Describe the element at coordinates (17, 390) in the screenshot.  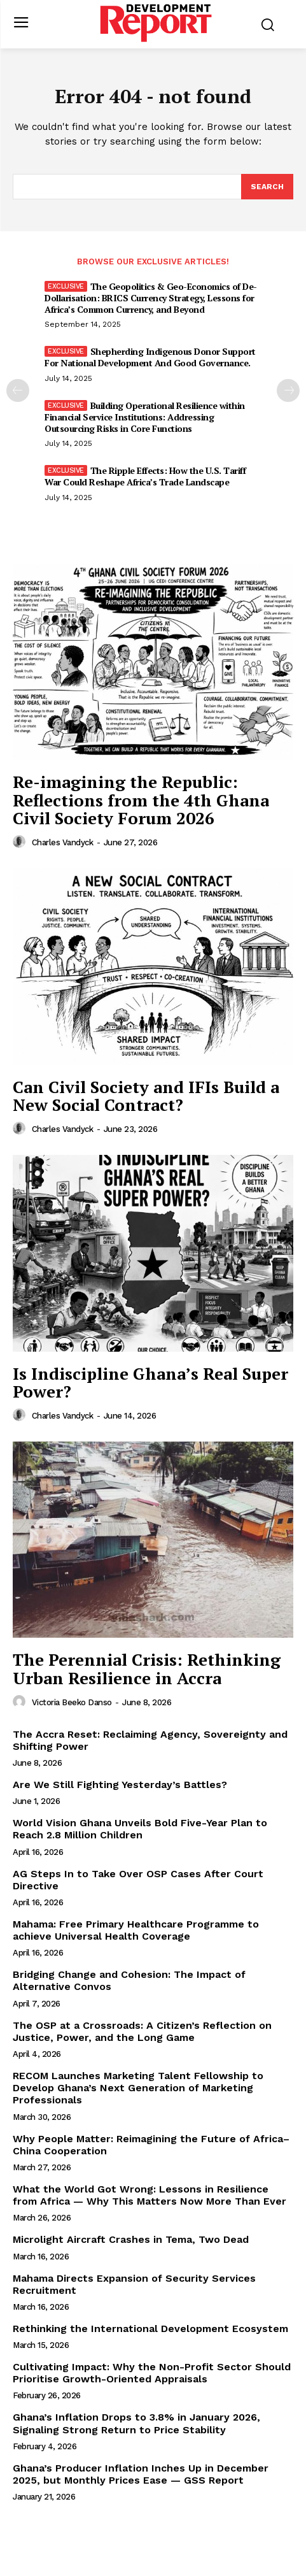
I see `[prev-page]` at that location.